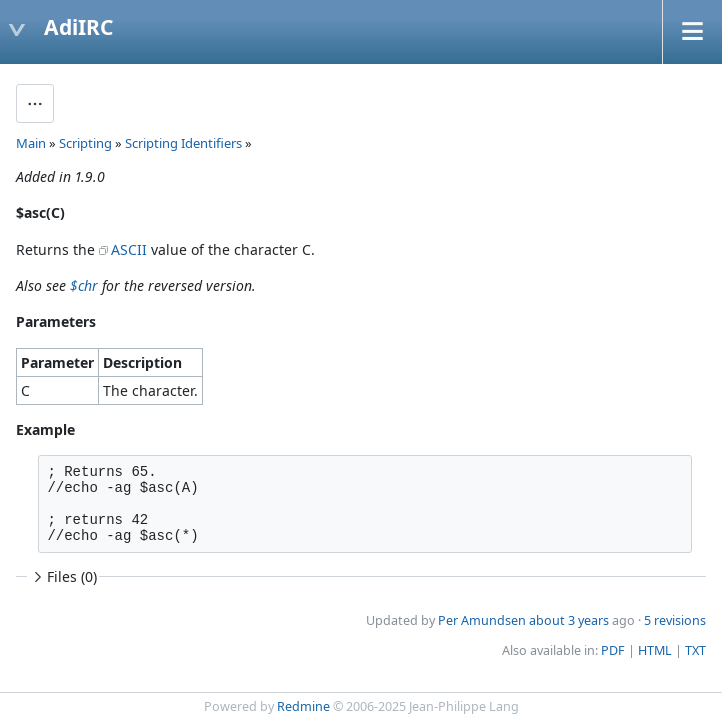  Describe the element at coordinates (303, 706) in the screenshot. I see `Redmine` at that location.